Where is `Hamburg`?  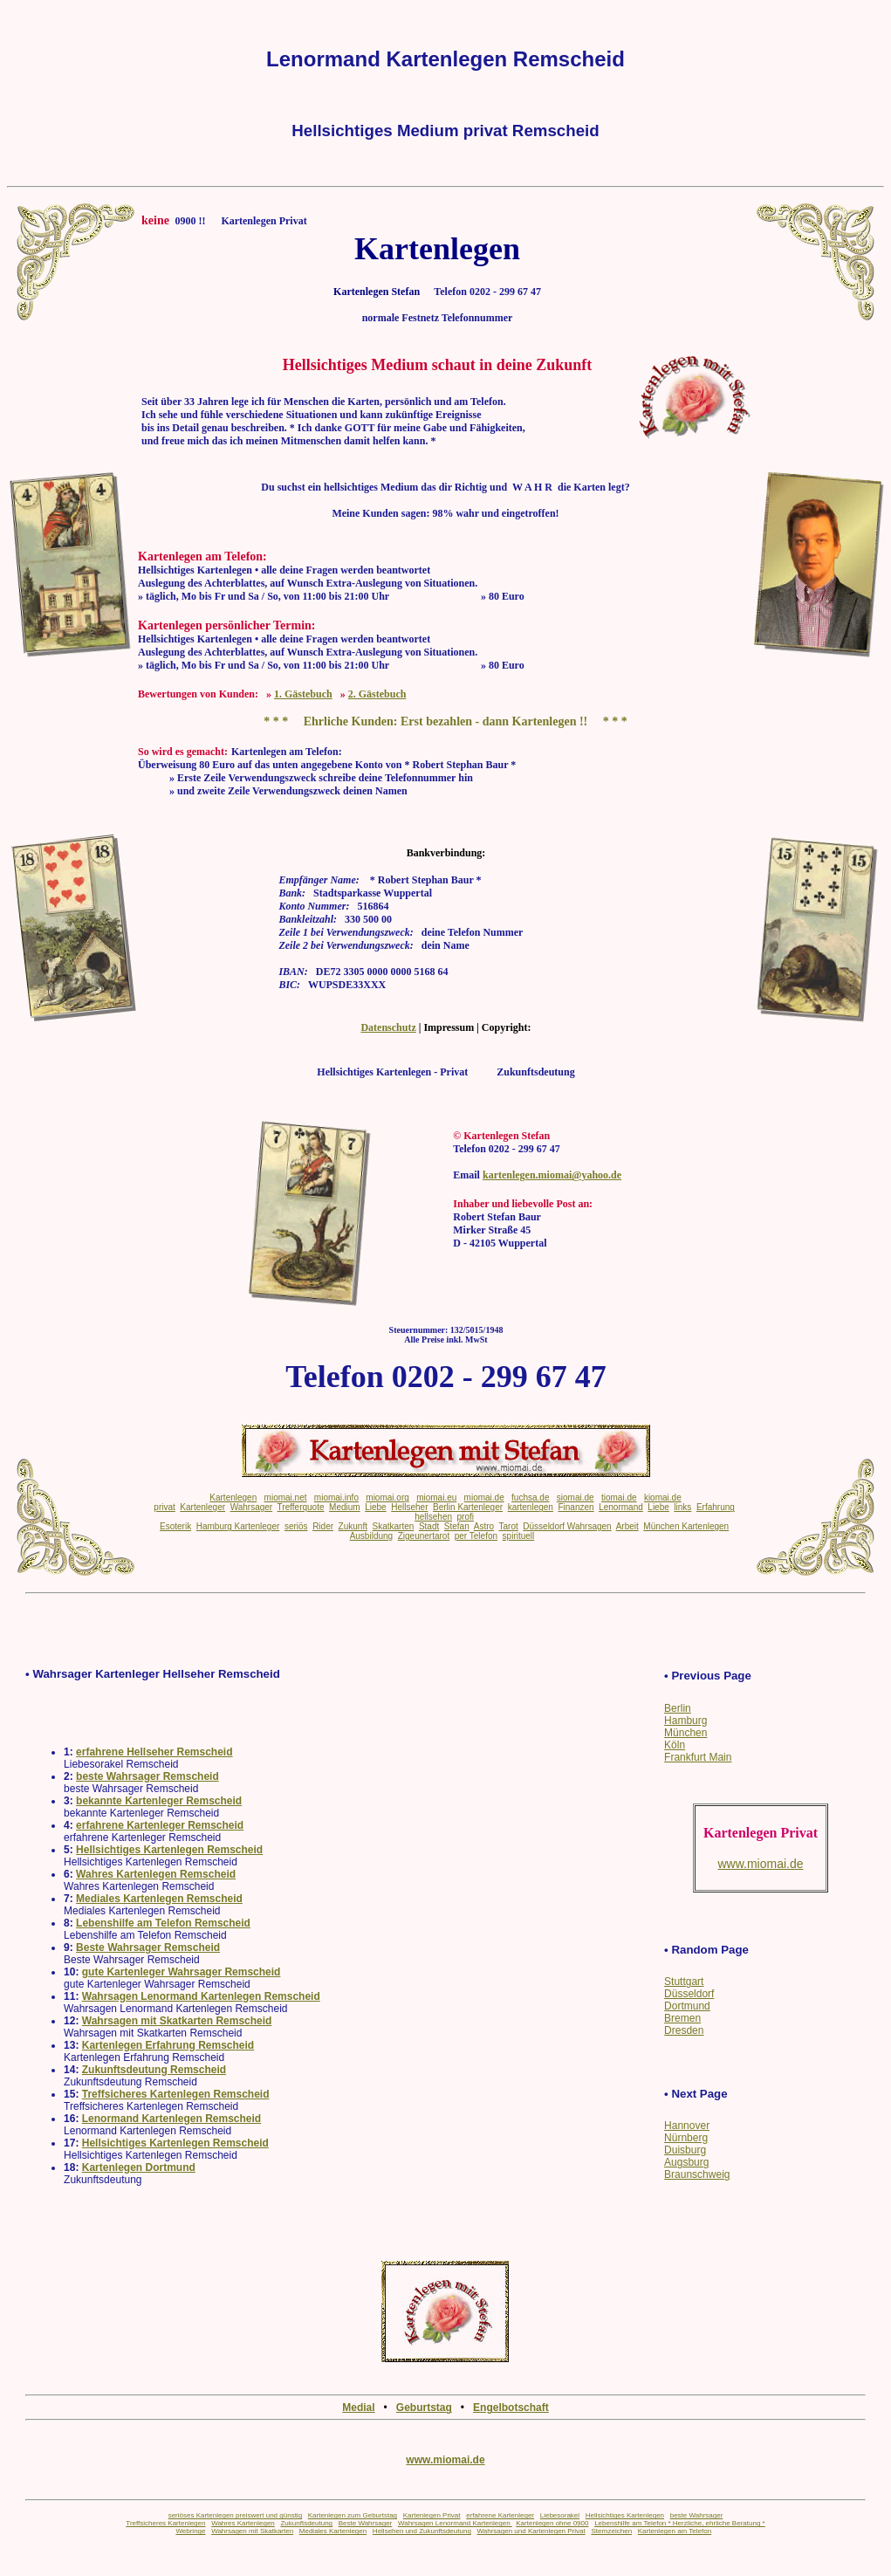
Hamburg is located at coordinates (685, 1720).